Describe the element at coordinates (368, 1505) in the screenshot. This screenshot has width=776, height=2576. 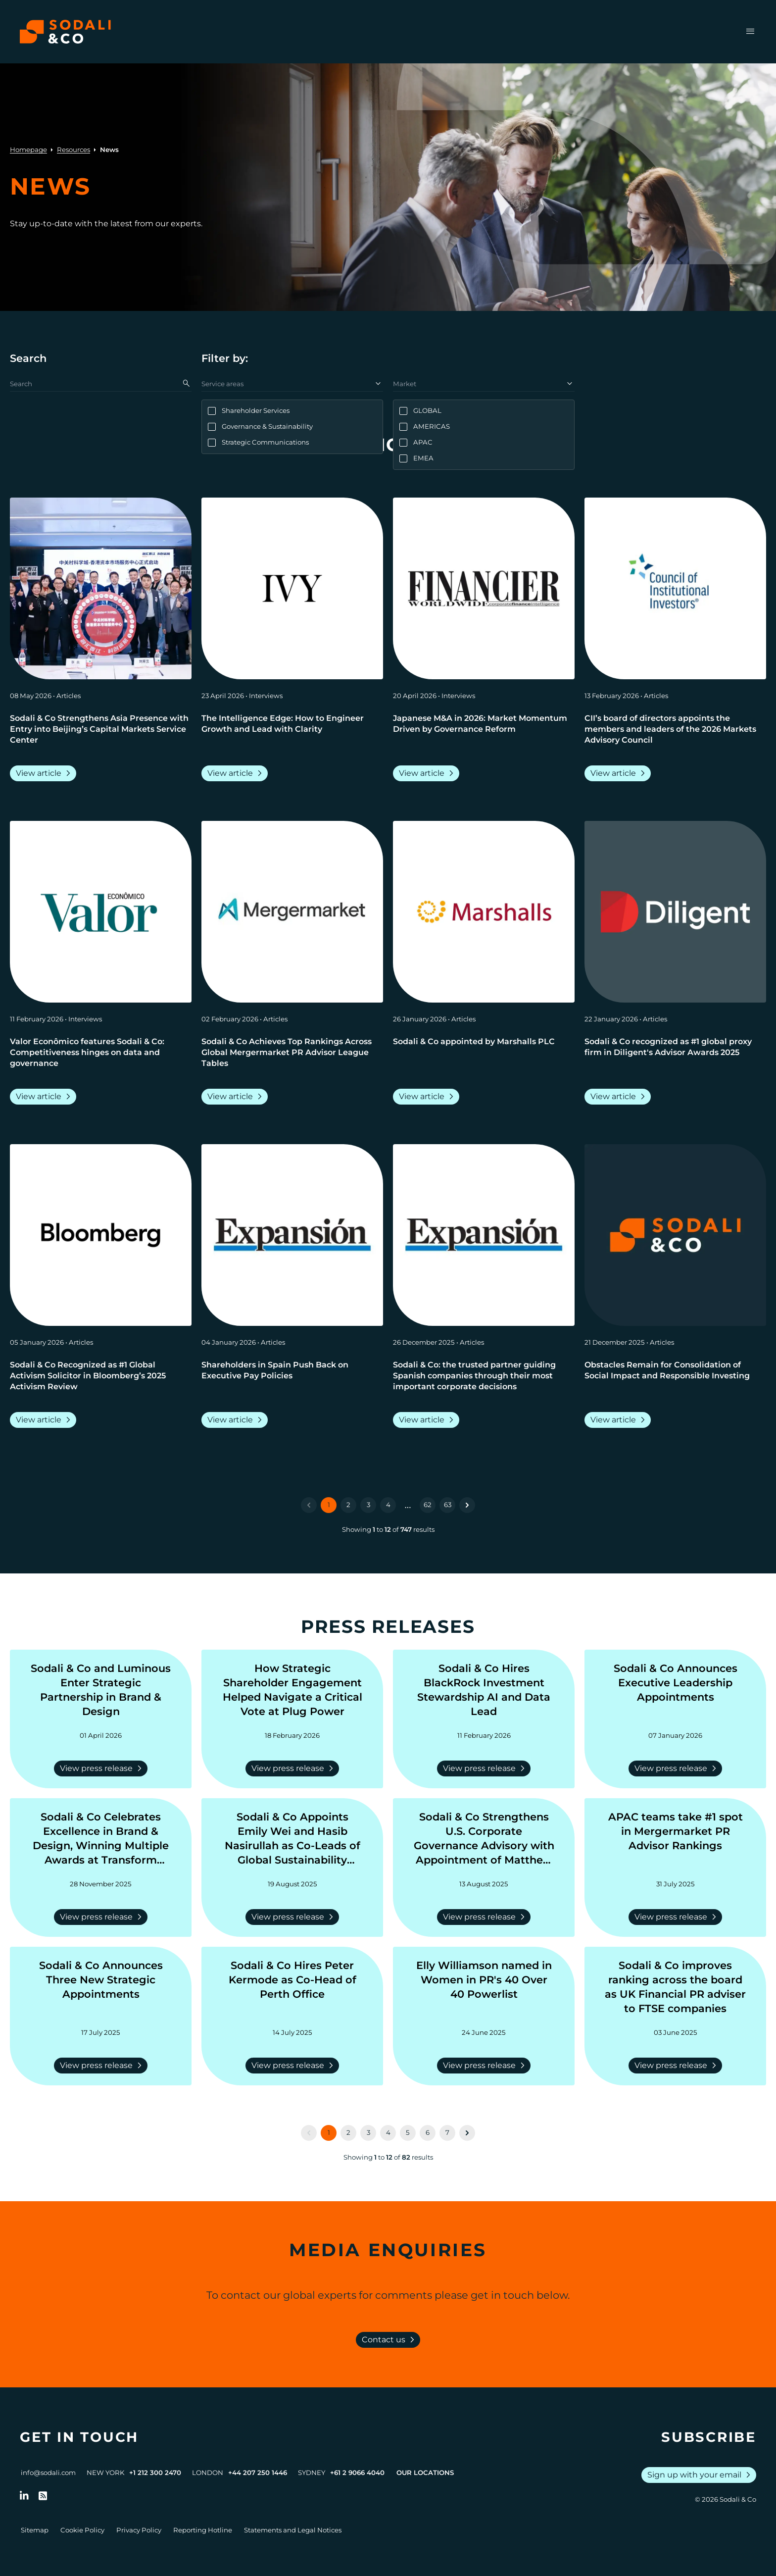
I see `3 [Go to page 3]` at that location.